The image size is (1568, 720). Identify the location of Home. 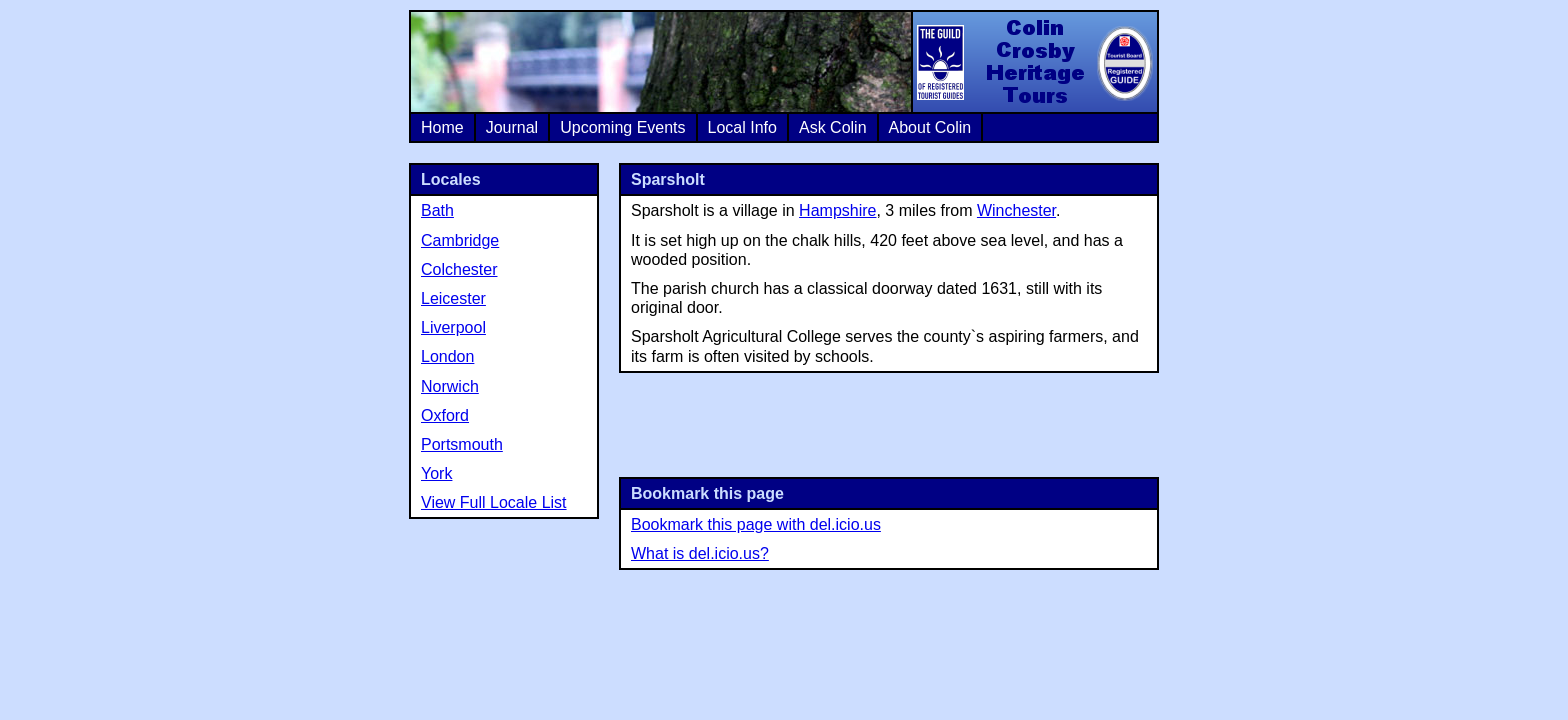
(442, 127).